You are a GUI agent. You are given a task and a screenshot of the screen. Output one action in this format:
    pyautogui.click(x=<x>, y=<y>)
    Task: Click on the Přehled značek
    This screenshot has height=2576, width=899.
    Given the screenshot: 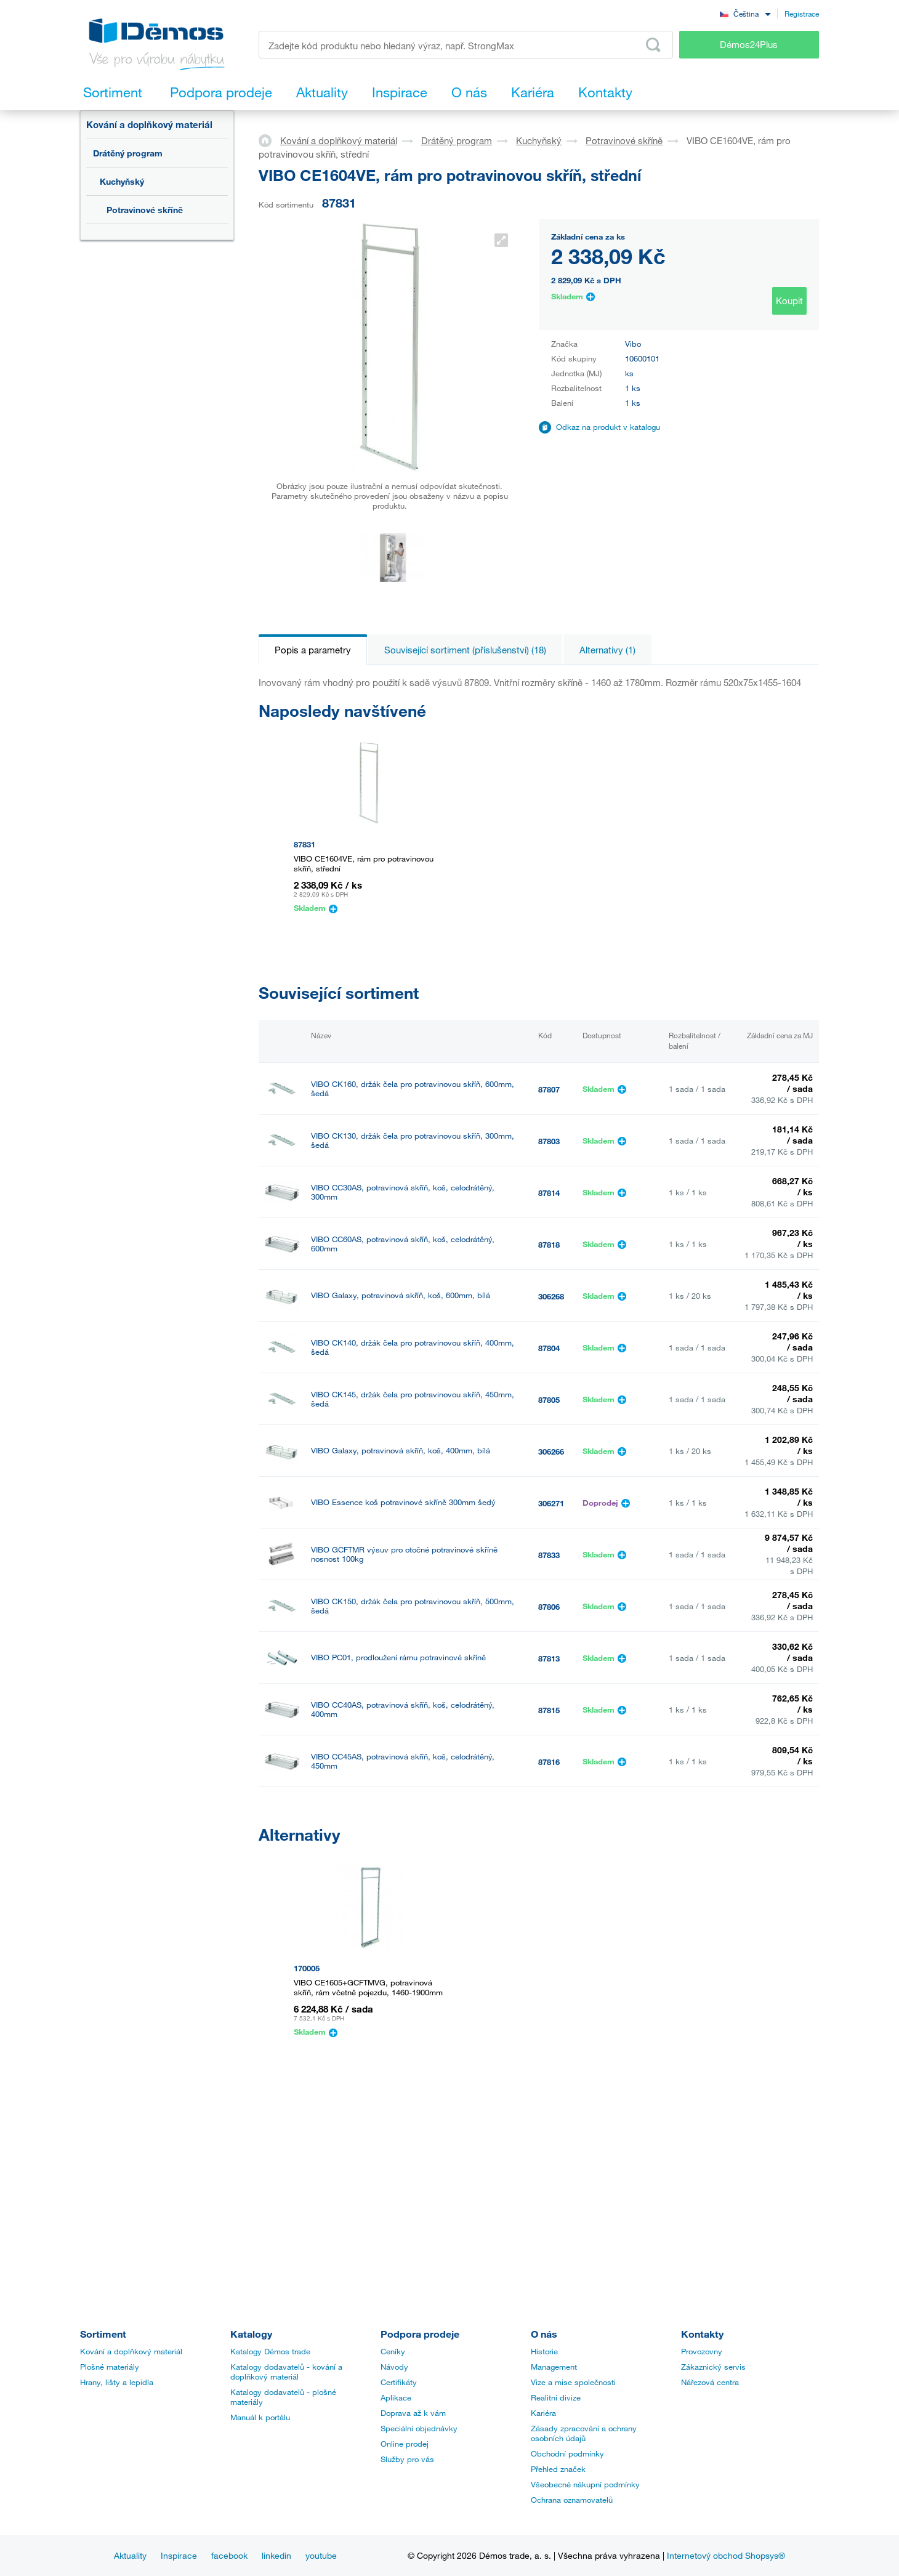 What is the action you would take?
    pyautogui.click(x=558, y=2469)
    